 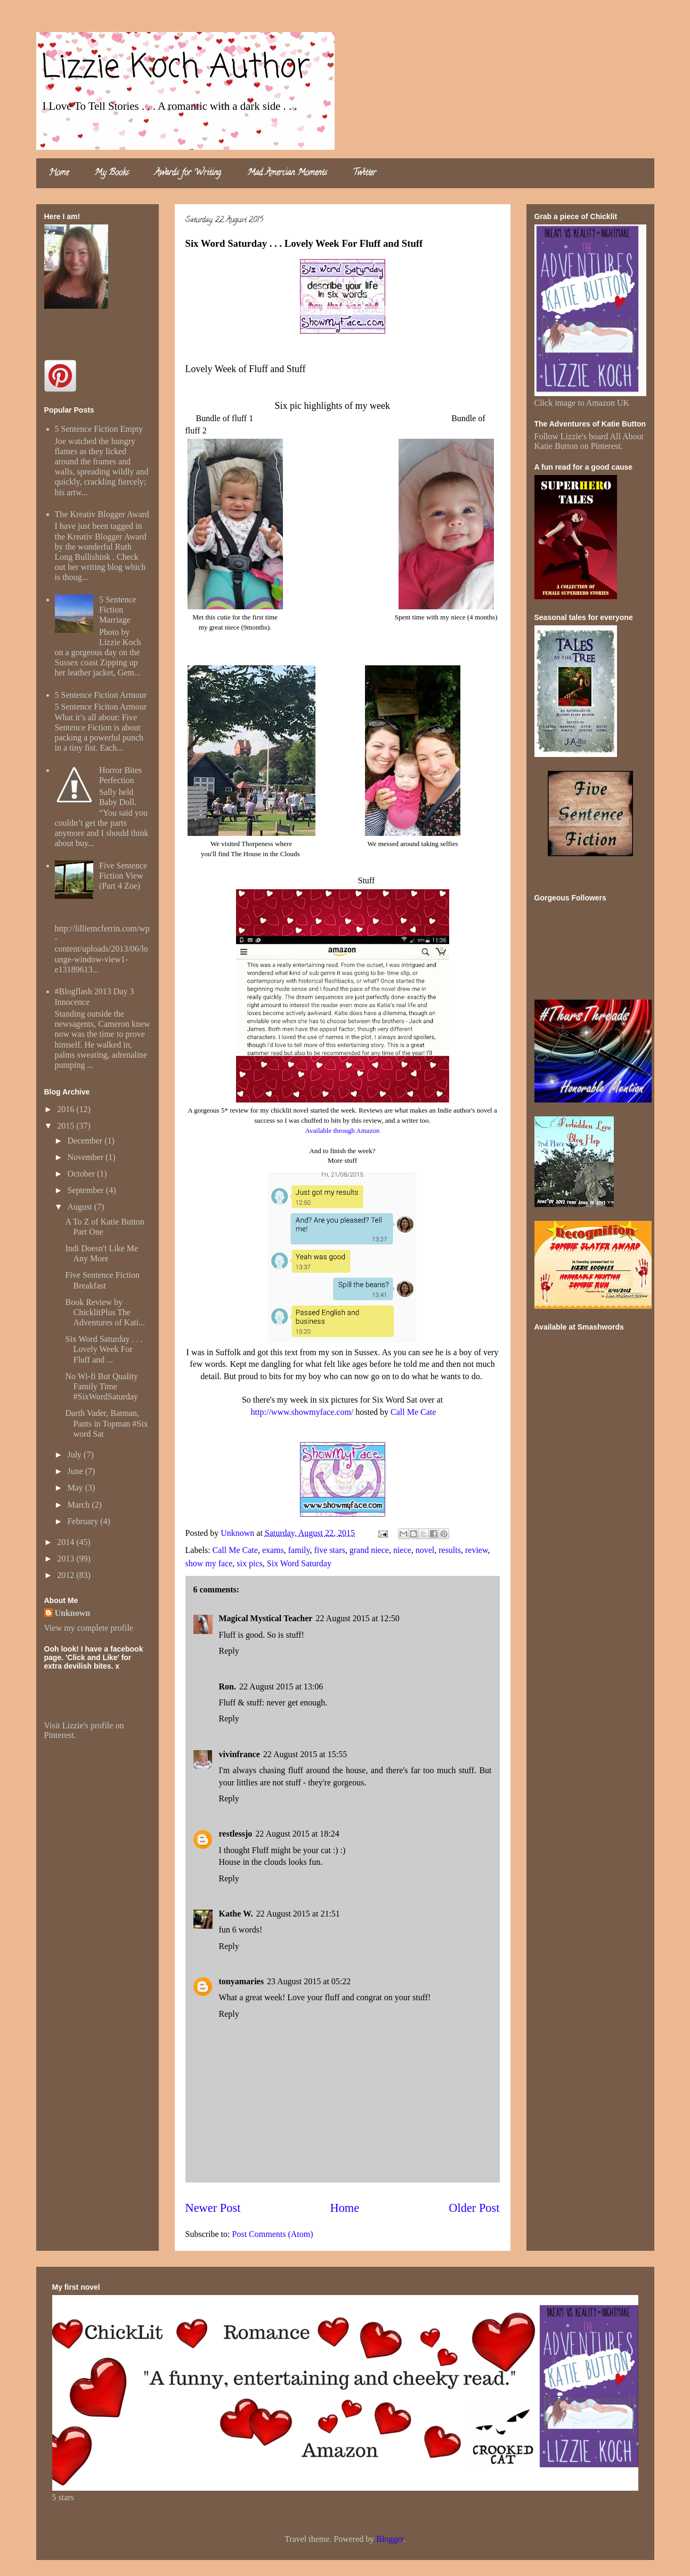 I want to click on niece, so click(x=402, y=1550).